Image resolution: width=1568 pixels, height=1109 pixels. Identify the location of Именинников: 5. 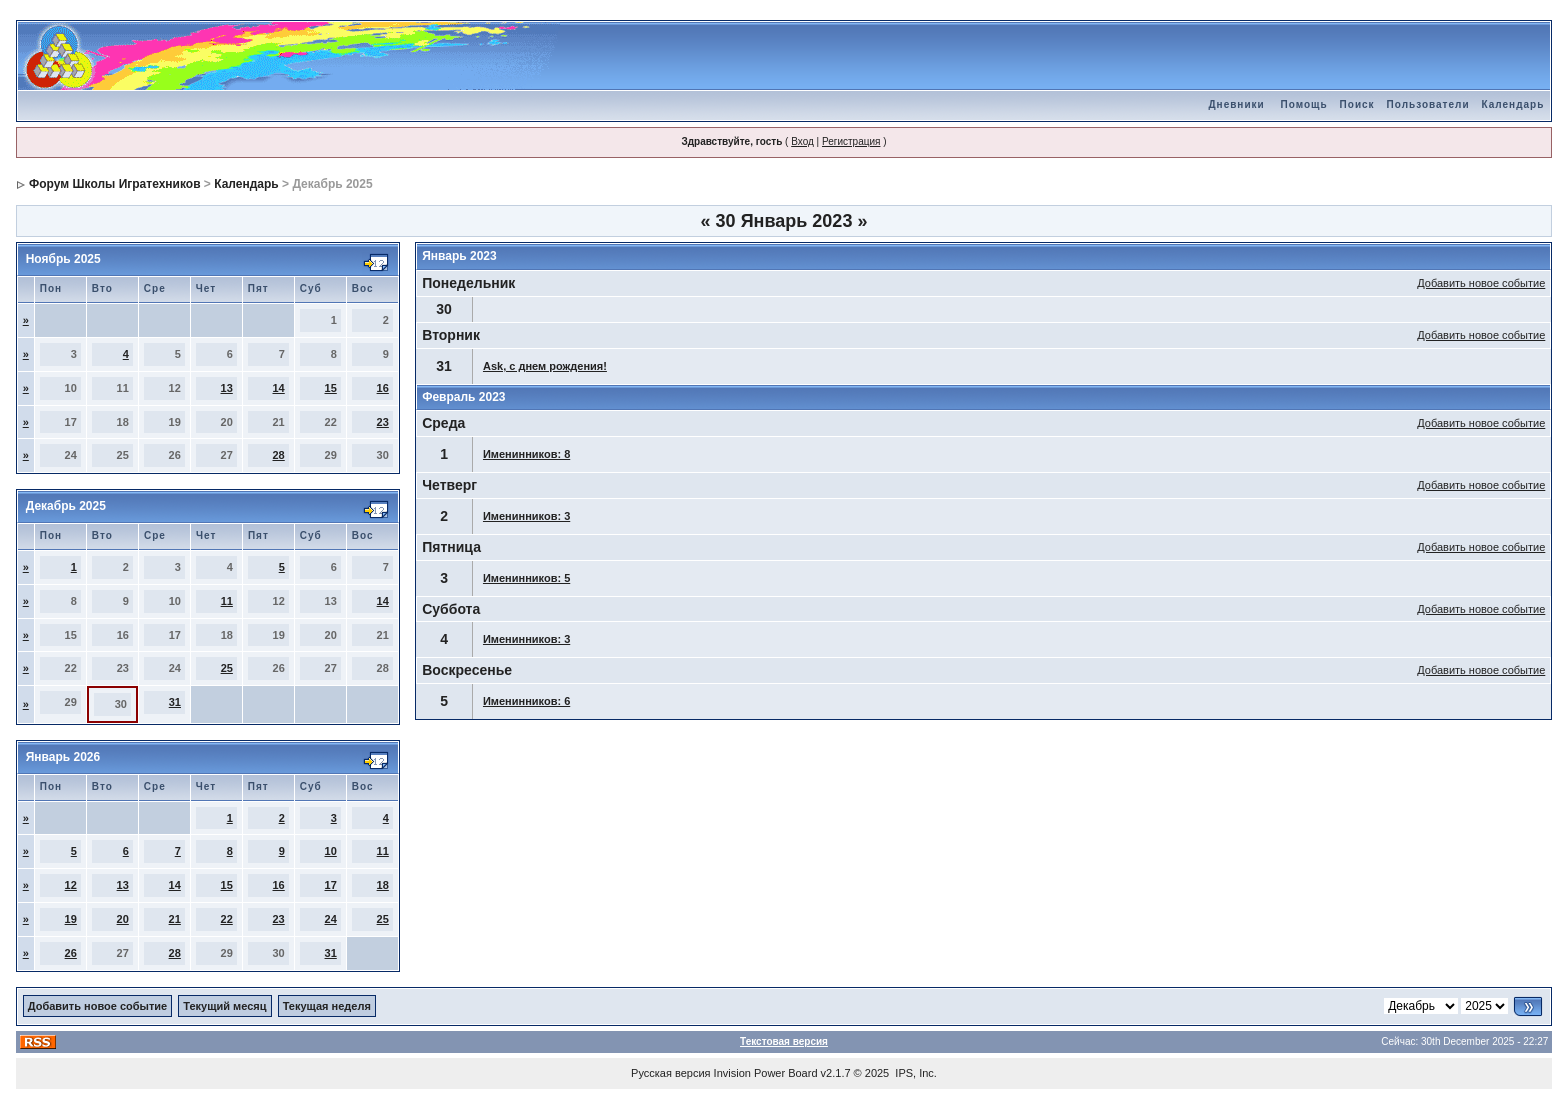
(526, 578).